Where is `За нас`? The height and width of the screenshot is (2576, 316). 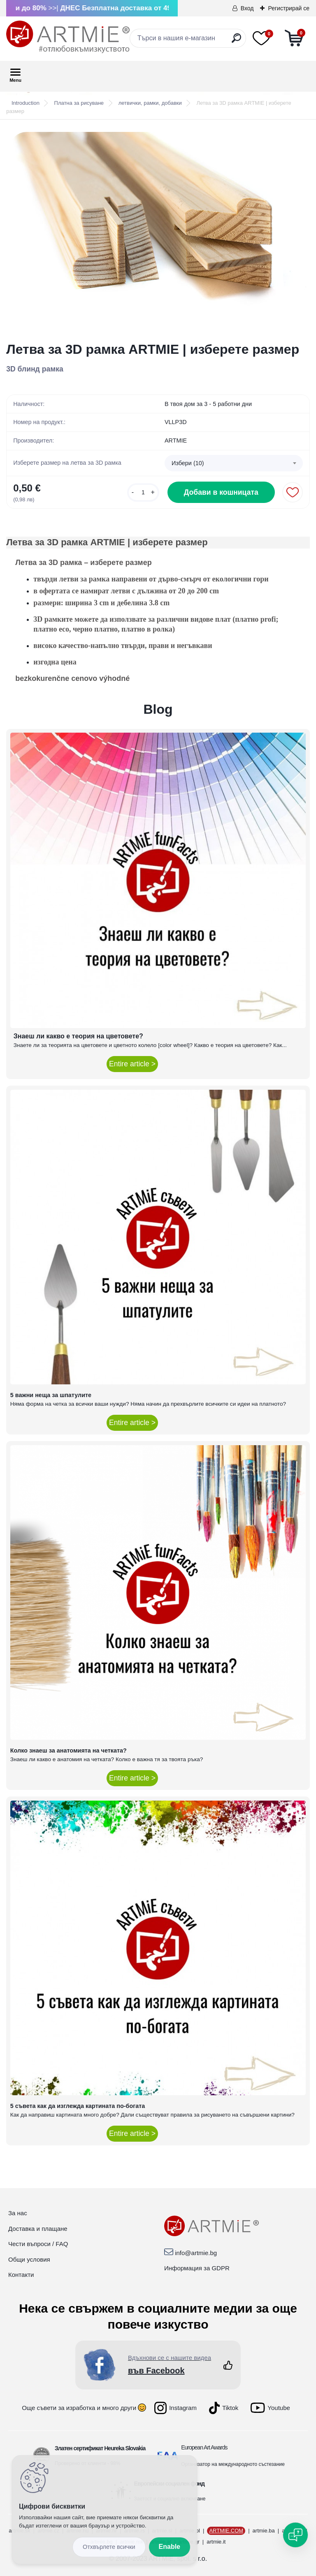 За нас is located at coordinates (17, 2212).